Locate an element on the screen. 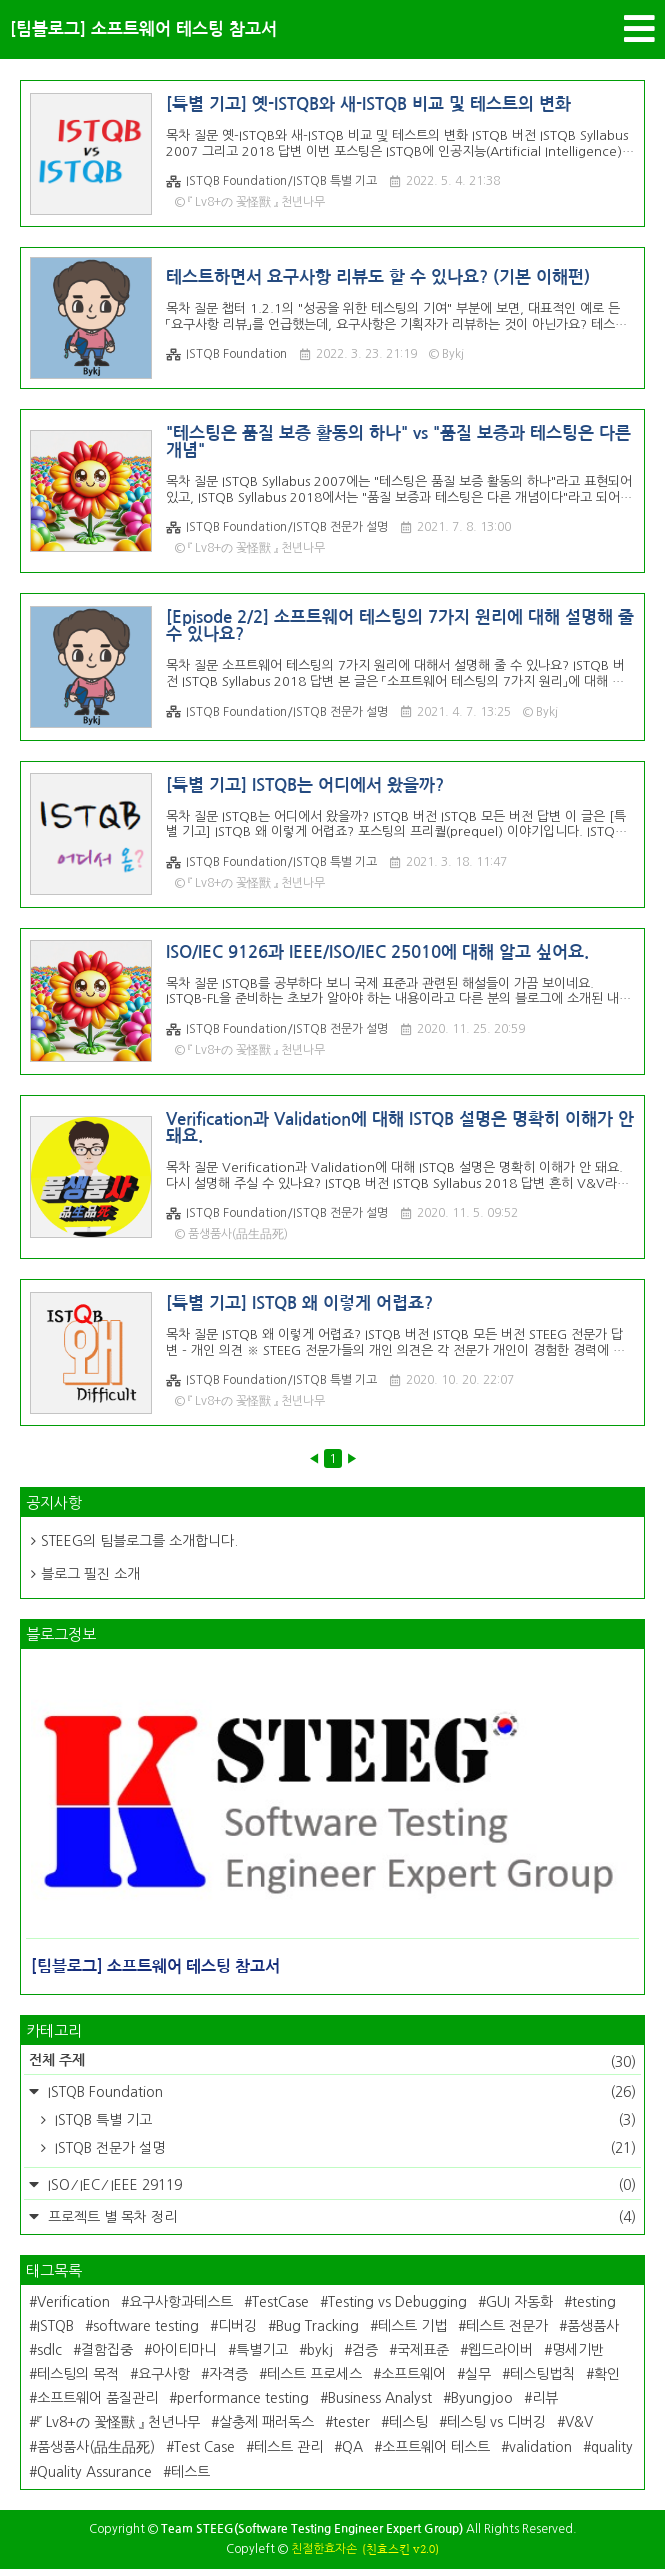 Image resolution: width=665 pixels, height=2569 pixels. ISO ⁄ IEC ⁄ IEEE 29119 is located at coordinates (340, 2185).